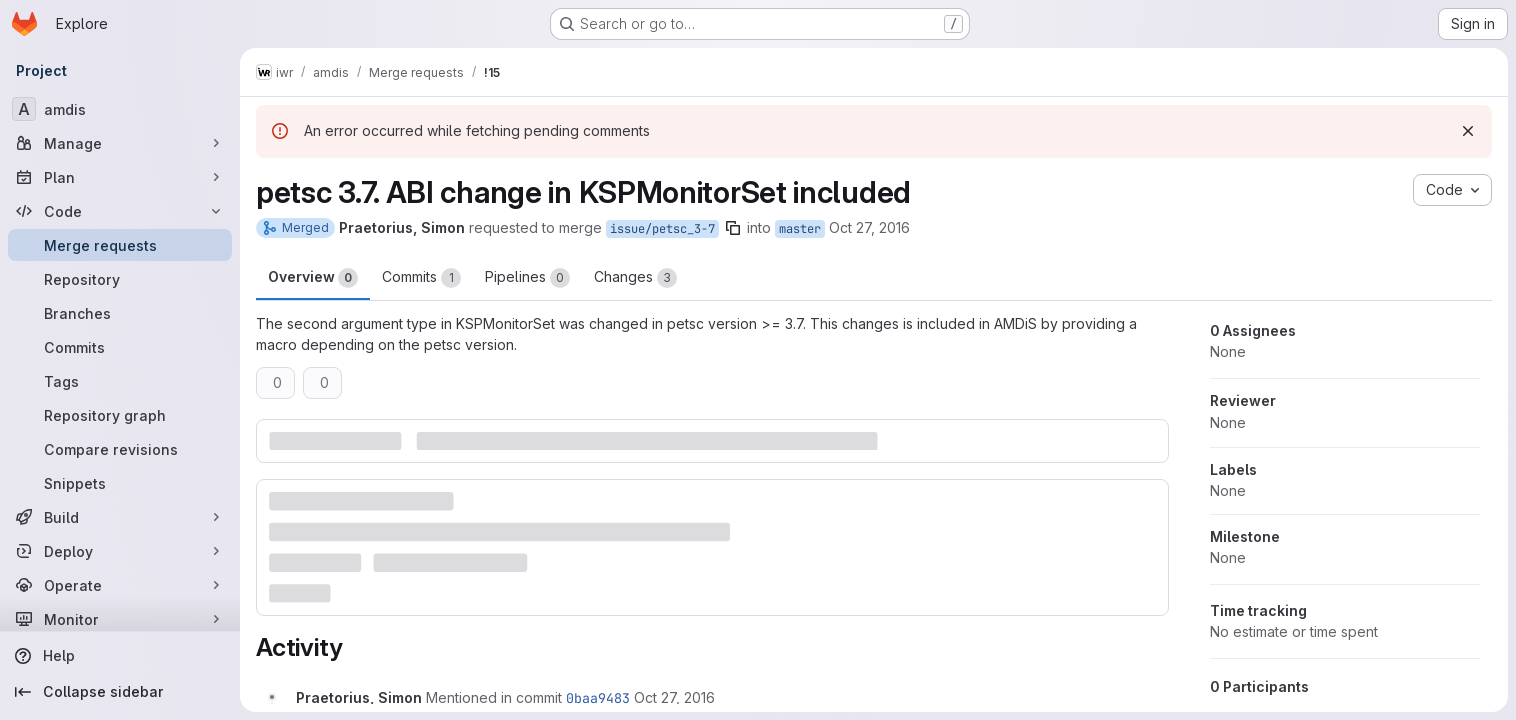 The image size is (1516, 720). What do you see at coordinates (120, 245) in the screenshot?
I see `[Merge requests]` at bounding box center [120, 245].